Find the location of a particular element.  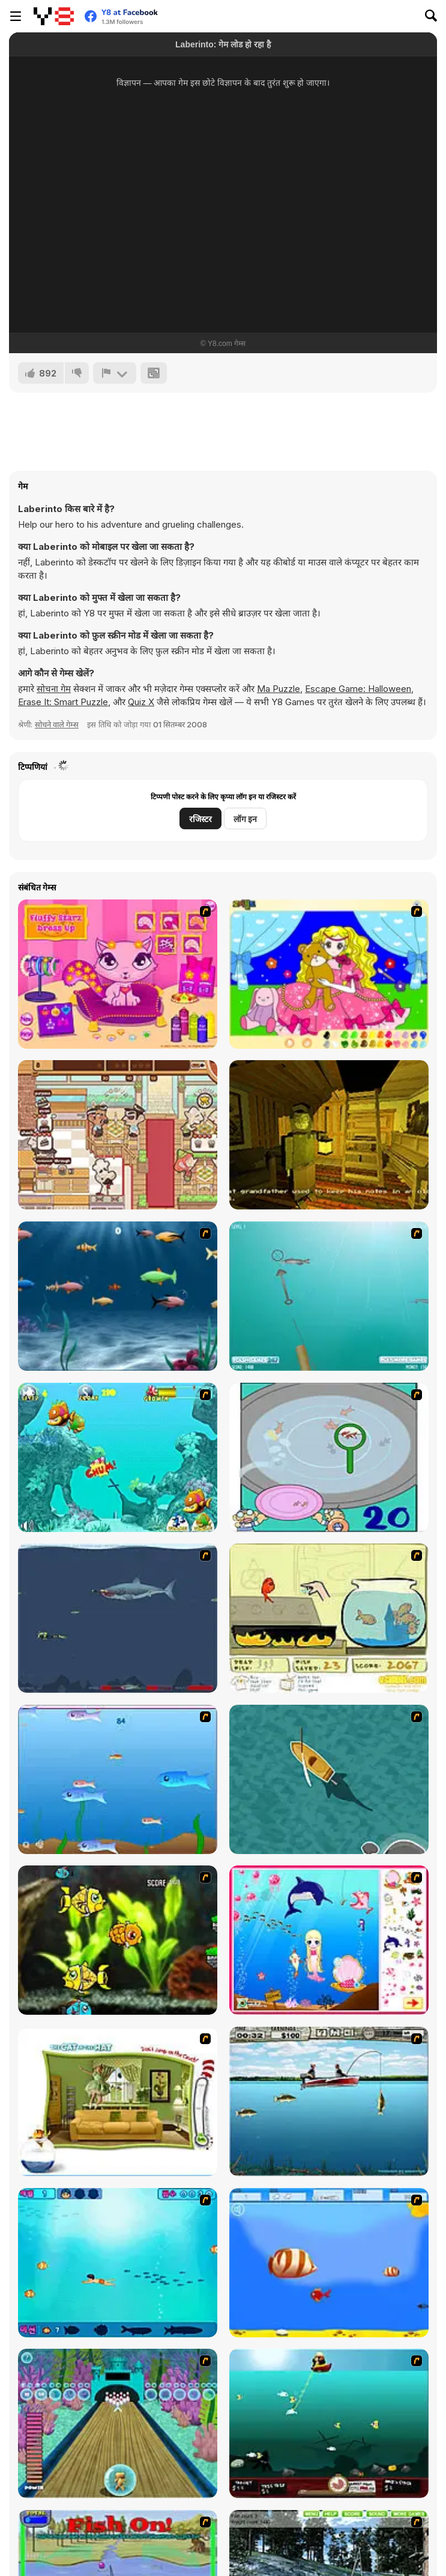

[Japanish Fishing] is located at coordinates (329, 1457).